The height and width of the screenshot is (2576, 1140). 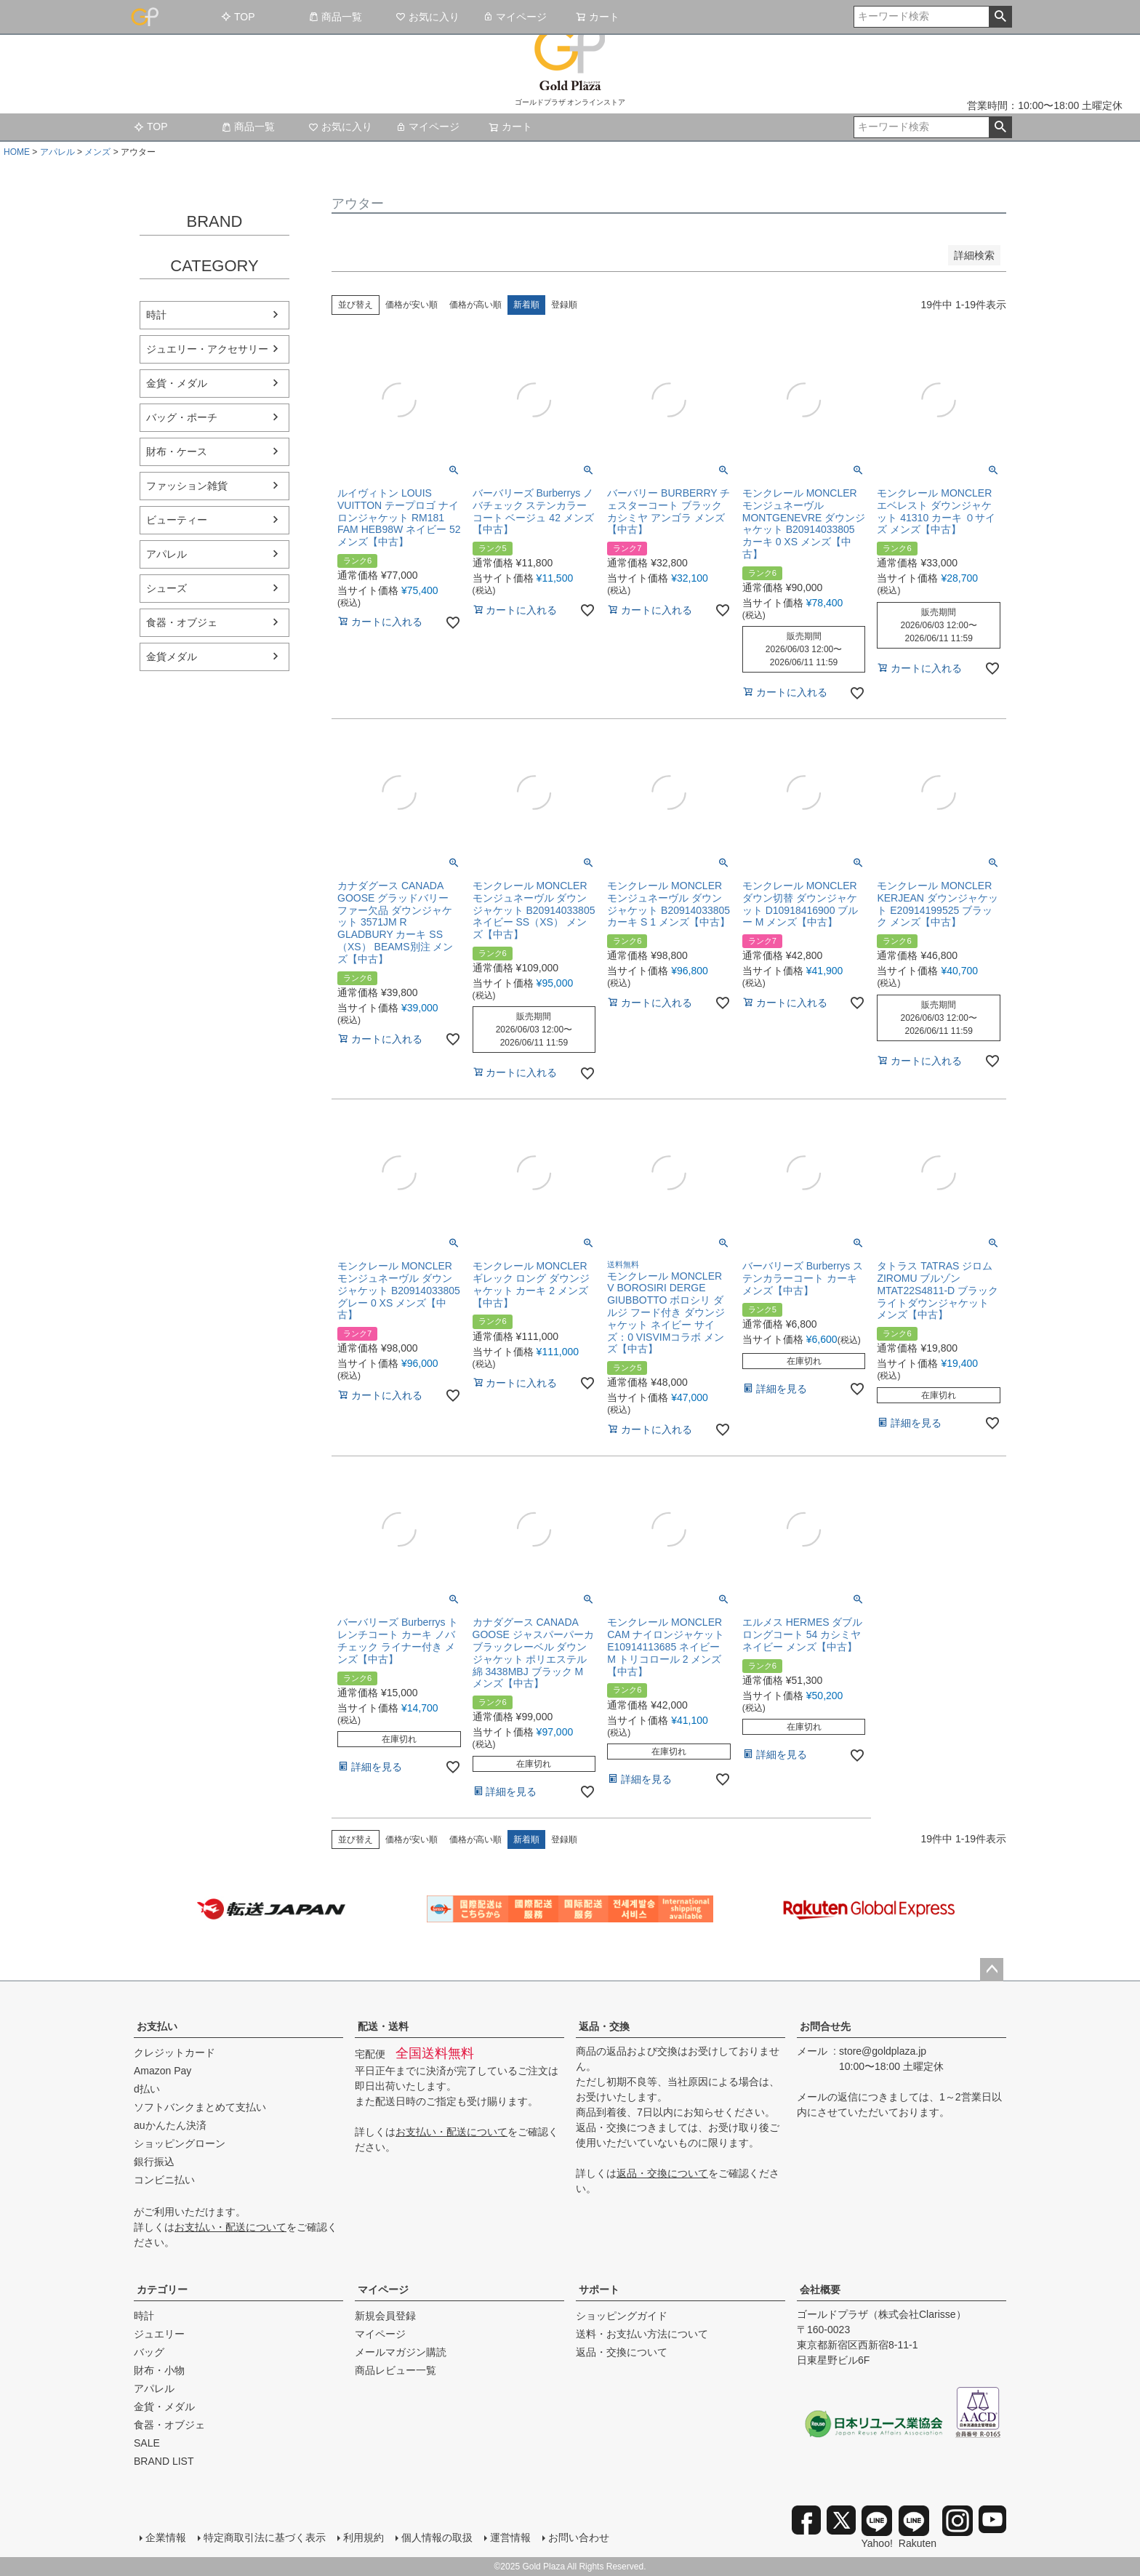 I want to click on サポート, so click(x=599, y=2289).